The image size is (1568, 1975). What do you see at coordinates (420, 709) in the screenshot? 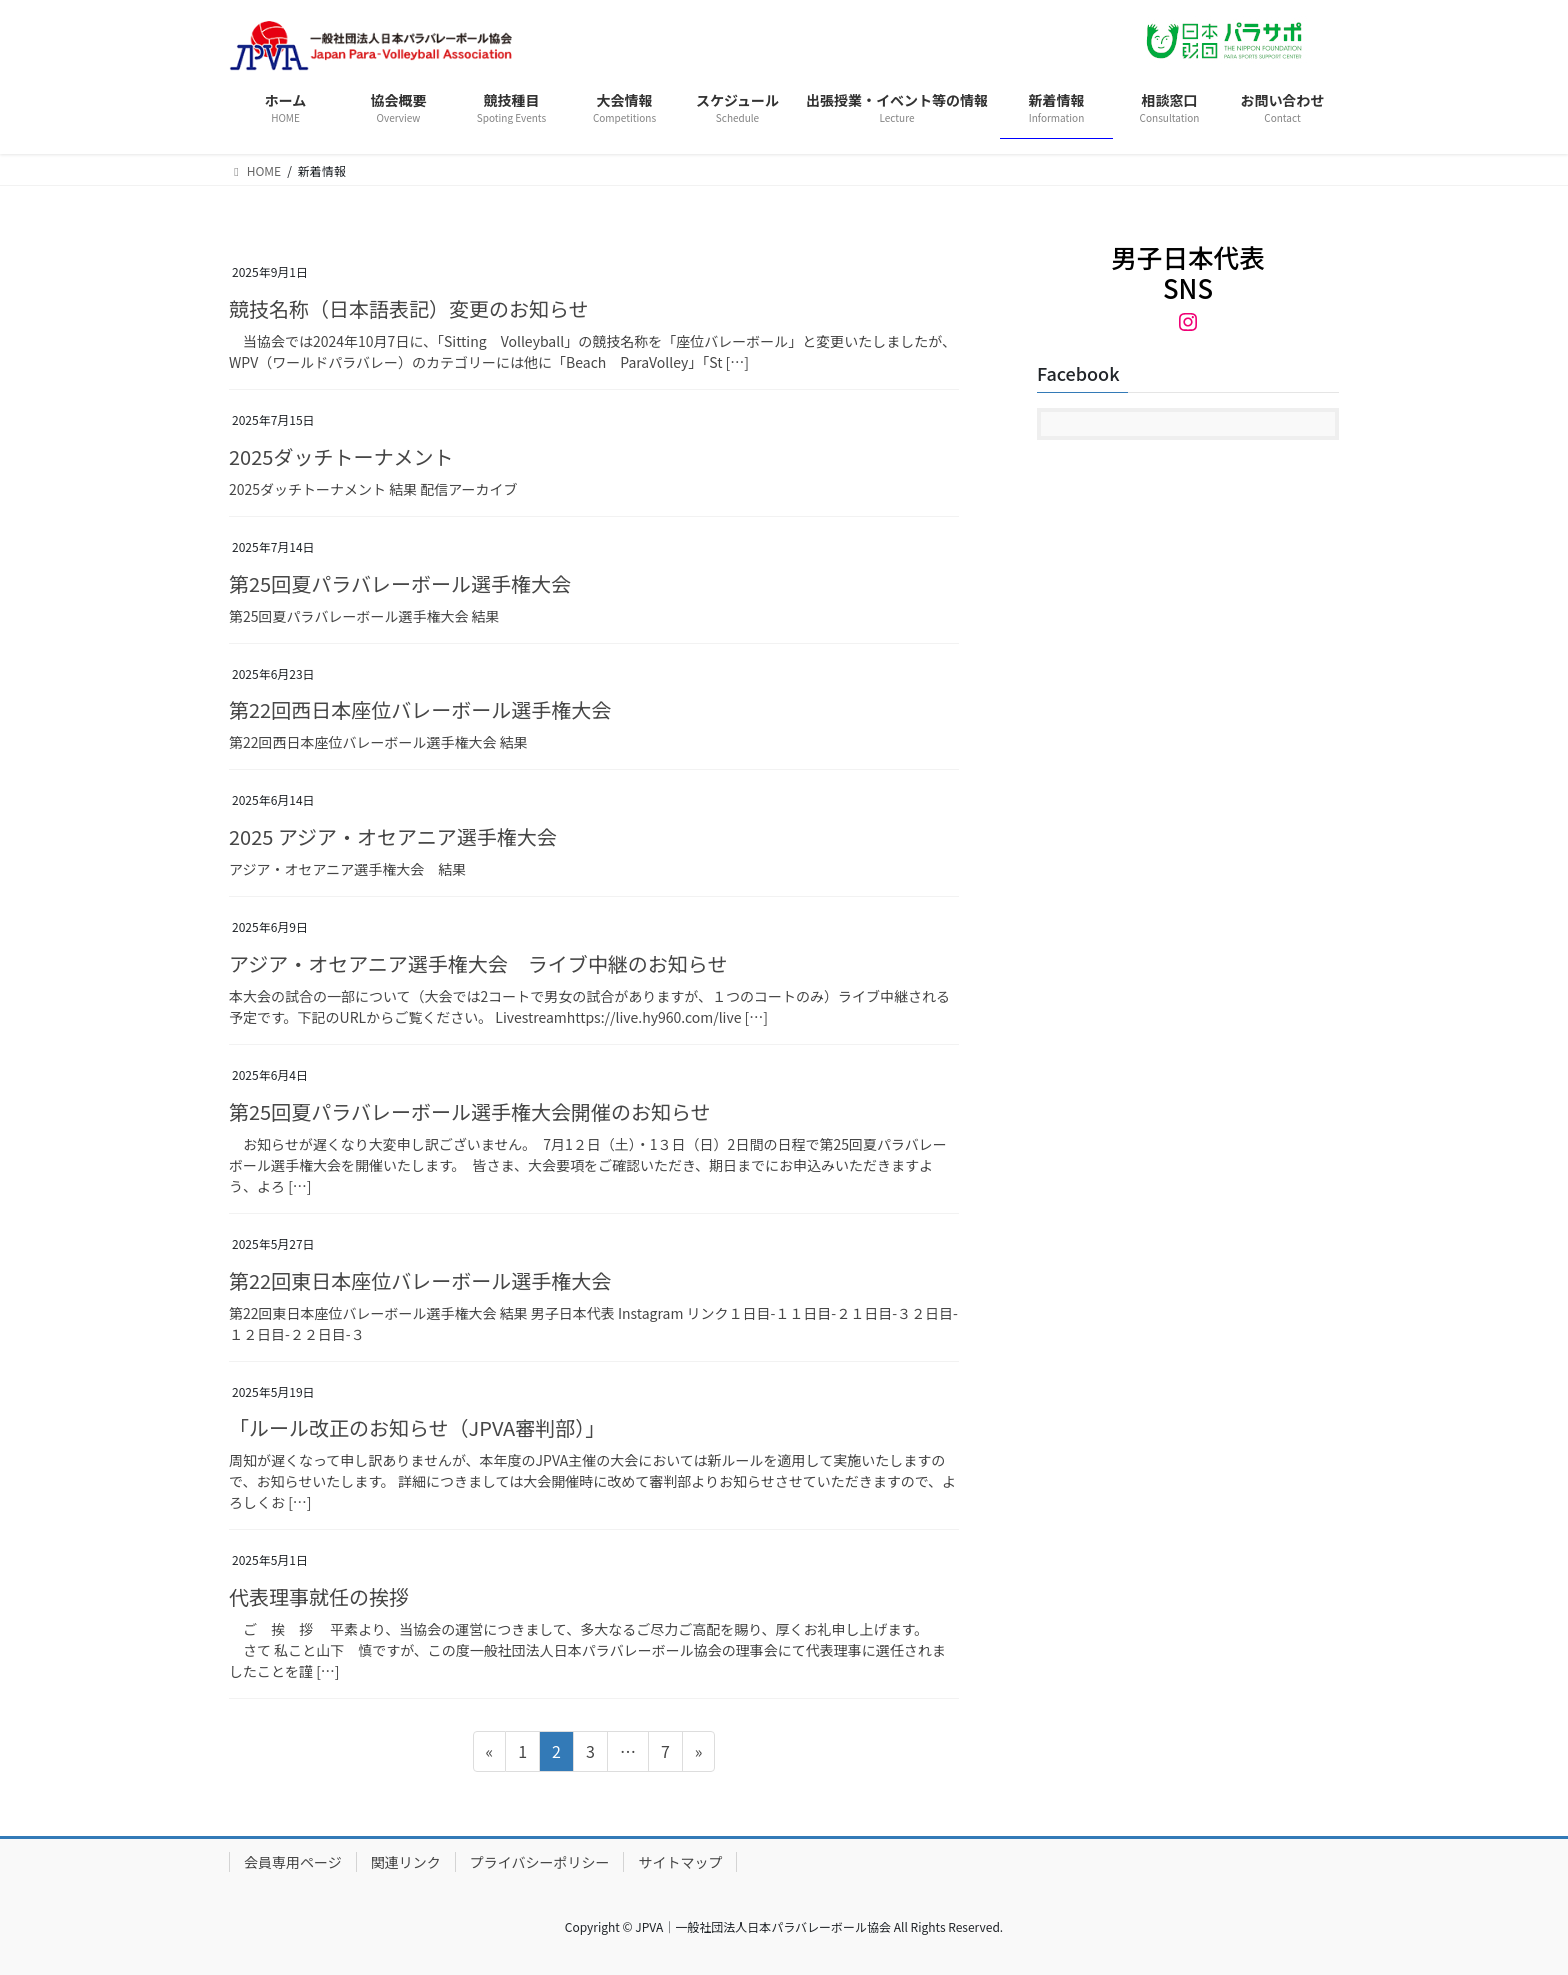
I see `第22回西日本座位バレーボール選手権大会` at bounding box center [420, 709].